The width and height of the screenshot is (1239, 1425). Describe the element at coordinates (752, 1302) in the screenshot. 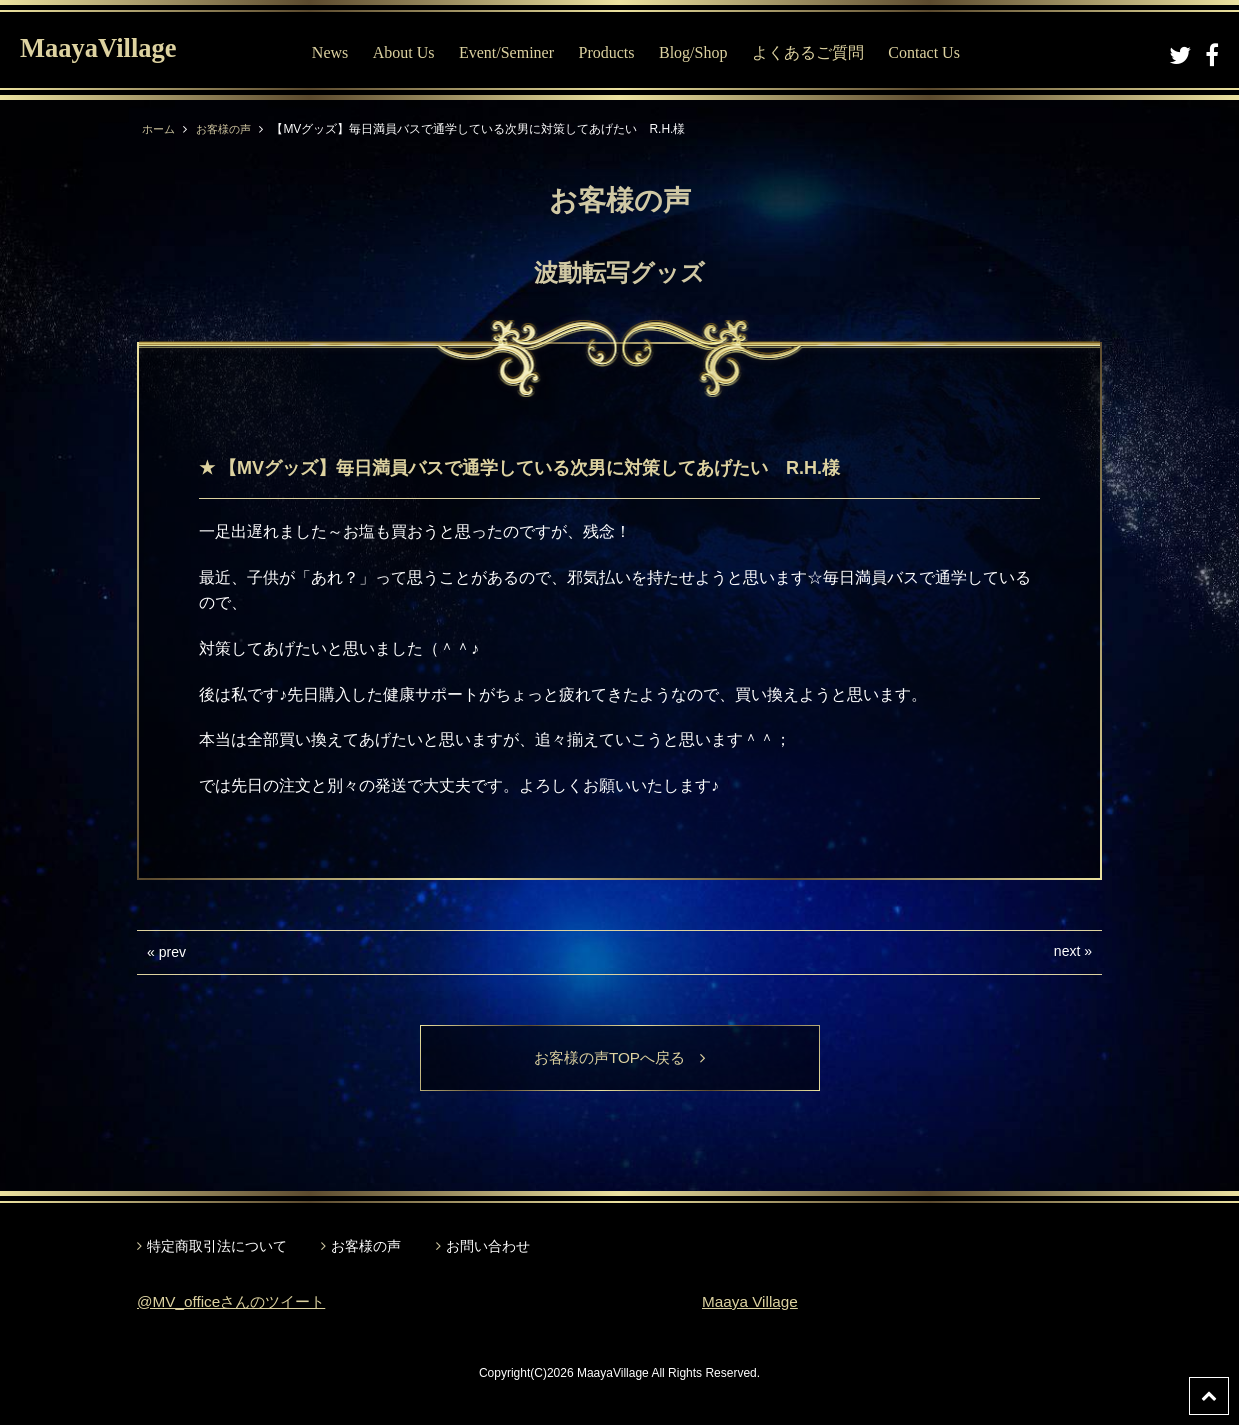

I see `Maaya Village` at that location.